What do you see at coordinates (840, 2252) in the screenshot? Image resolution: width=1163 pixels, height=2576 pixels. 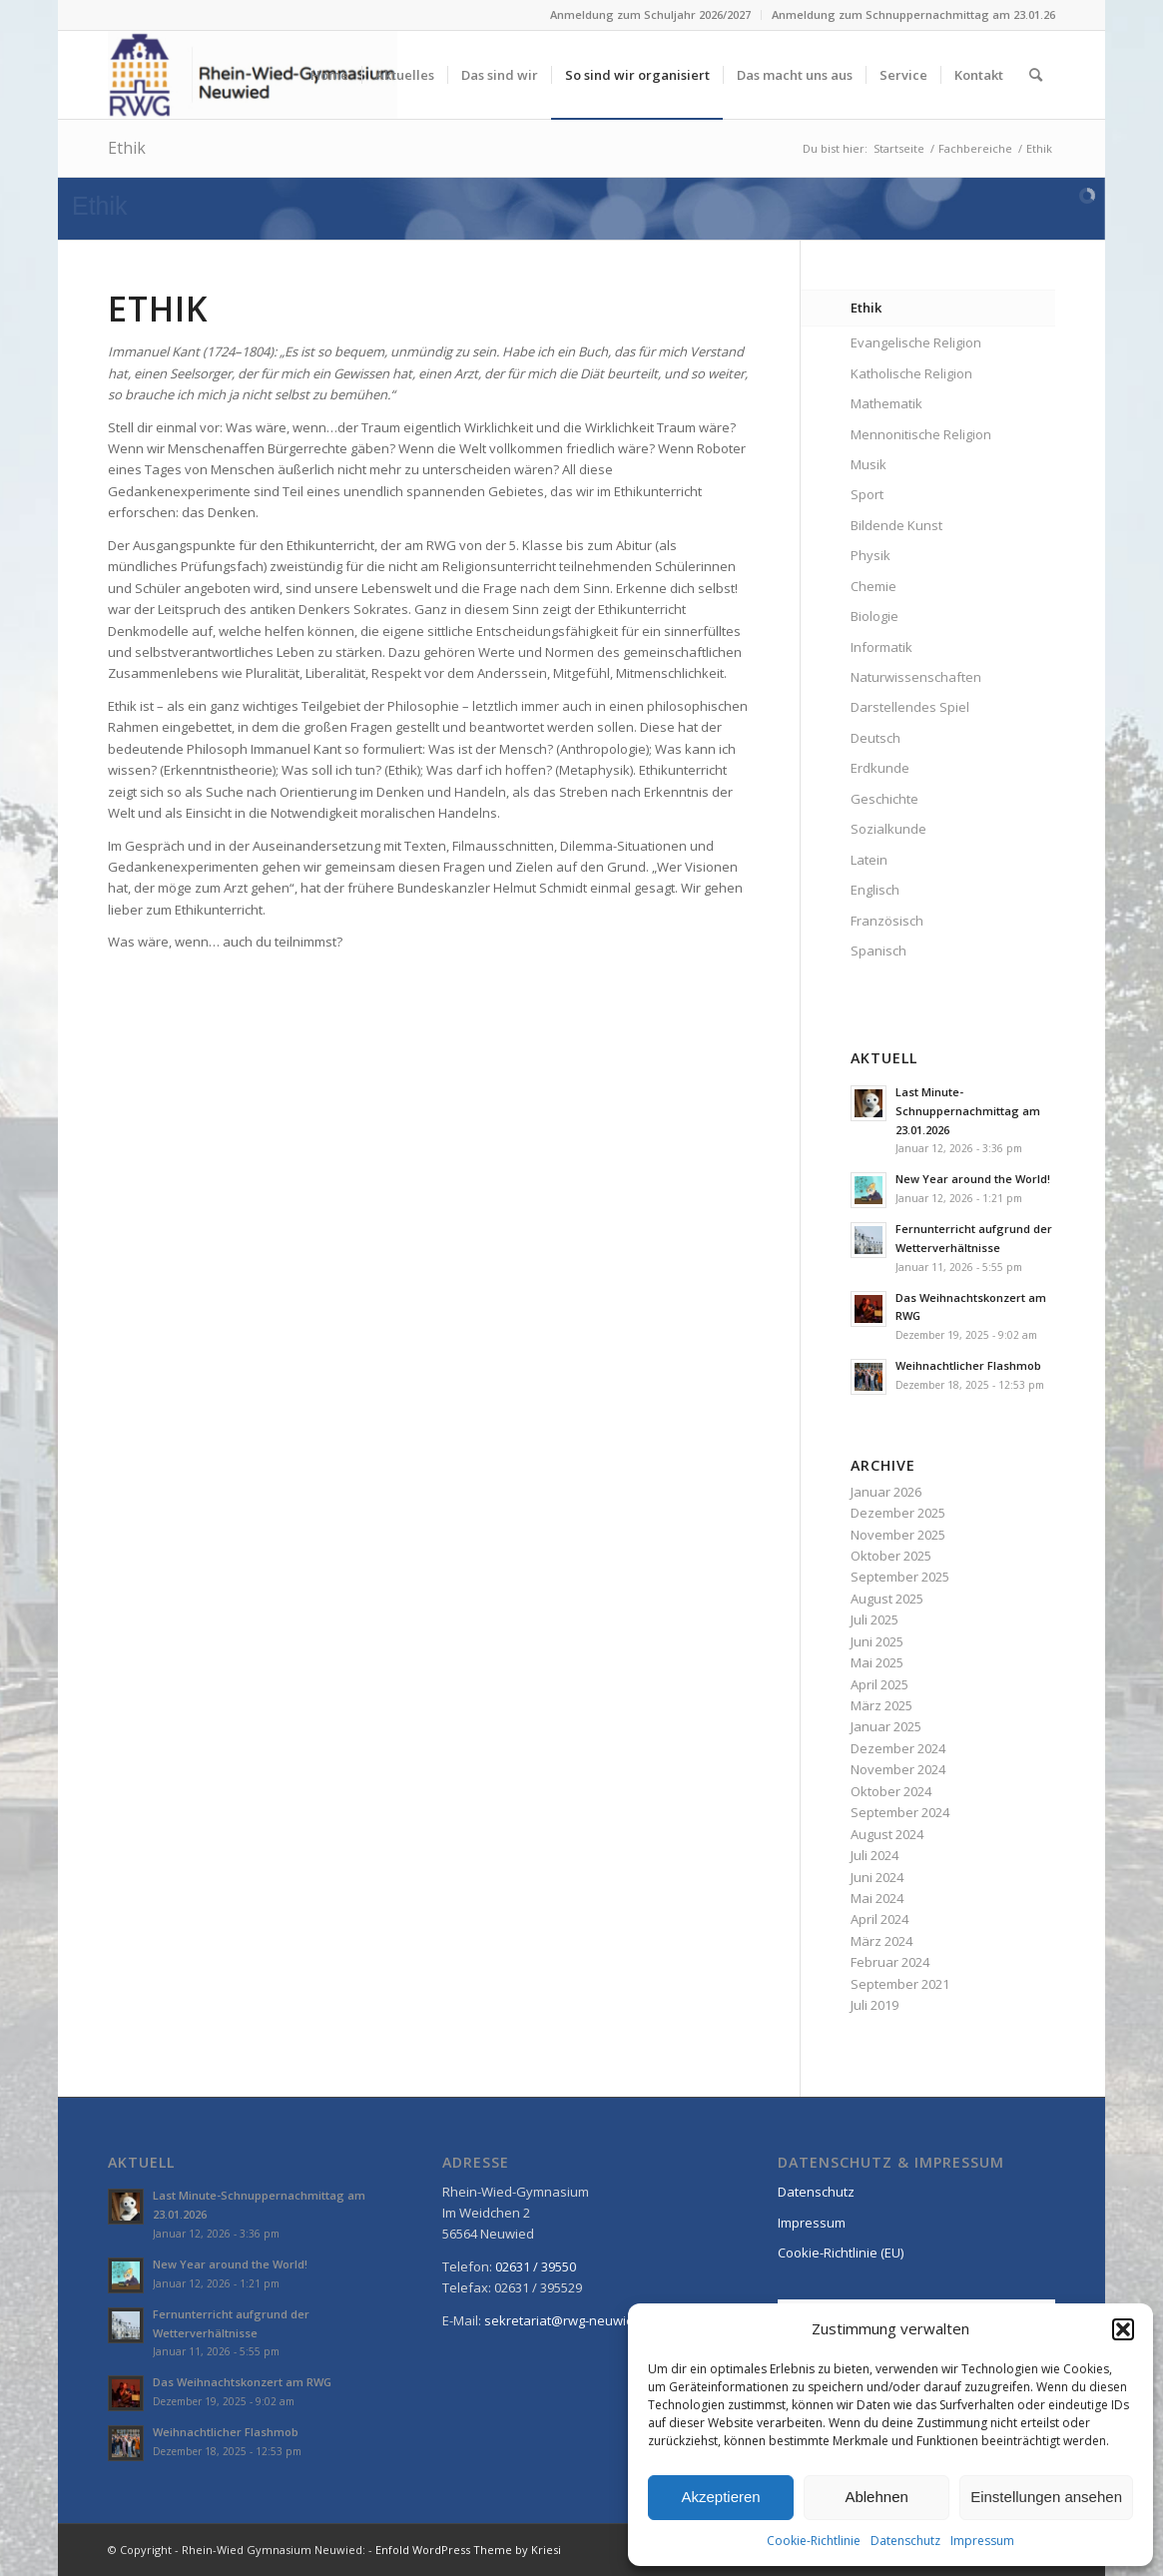 I see `Cookie-Richtlinie (EU)` at bounding box center [840, 2252].